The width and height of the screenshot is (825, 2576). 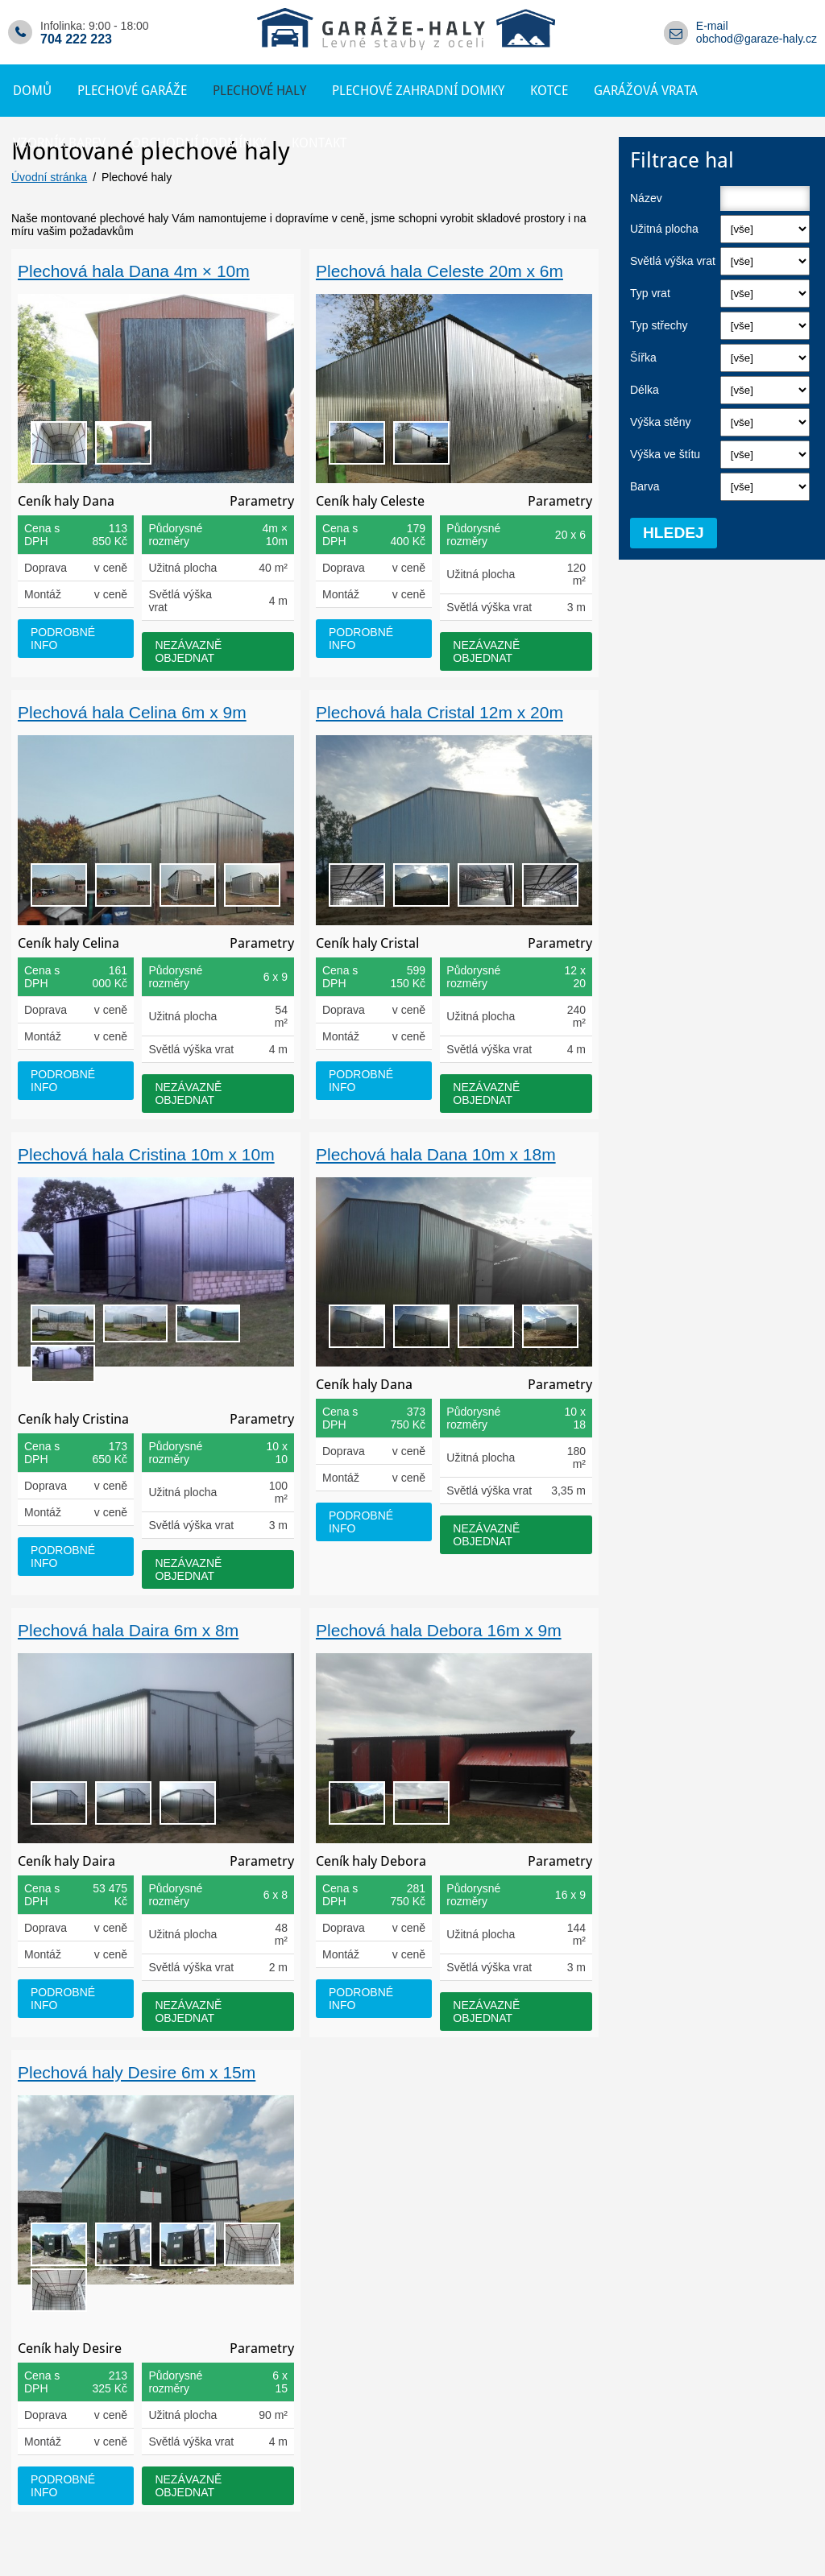 What do you see at coordinates (436, 1154) in the screenshot?
I see `Plechová hala Dana 10m x 18m` at bounding box center [436, 1154].